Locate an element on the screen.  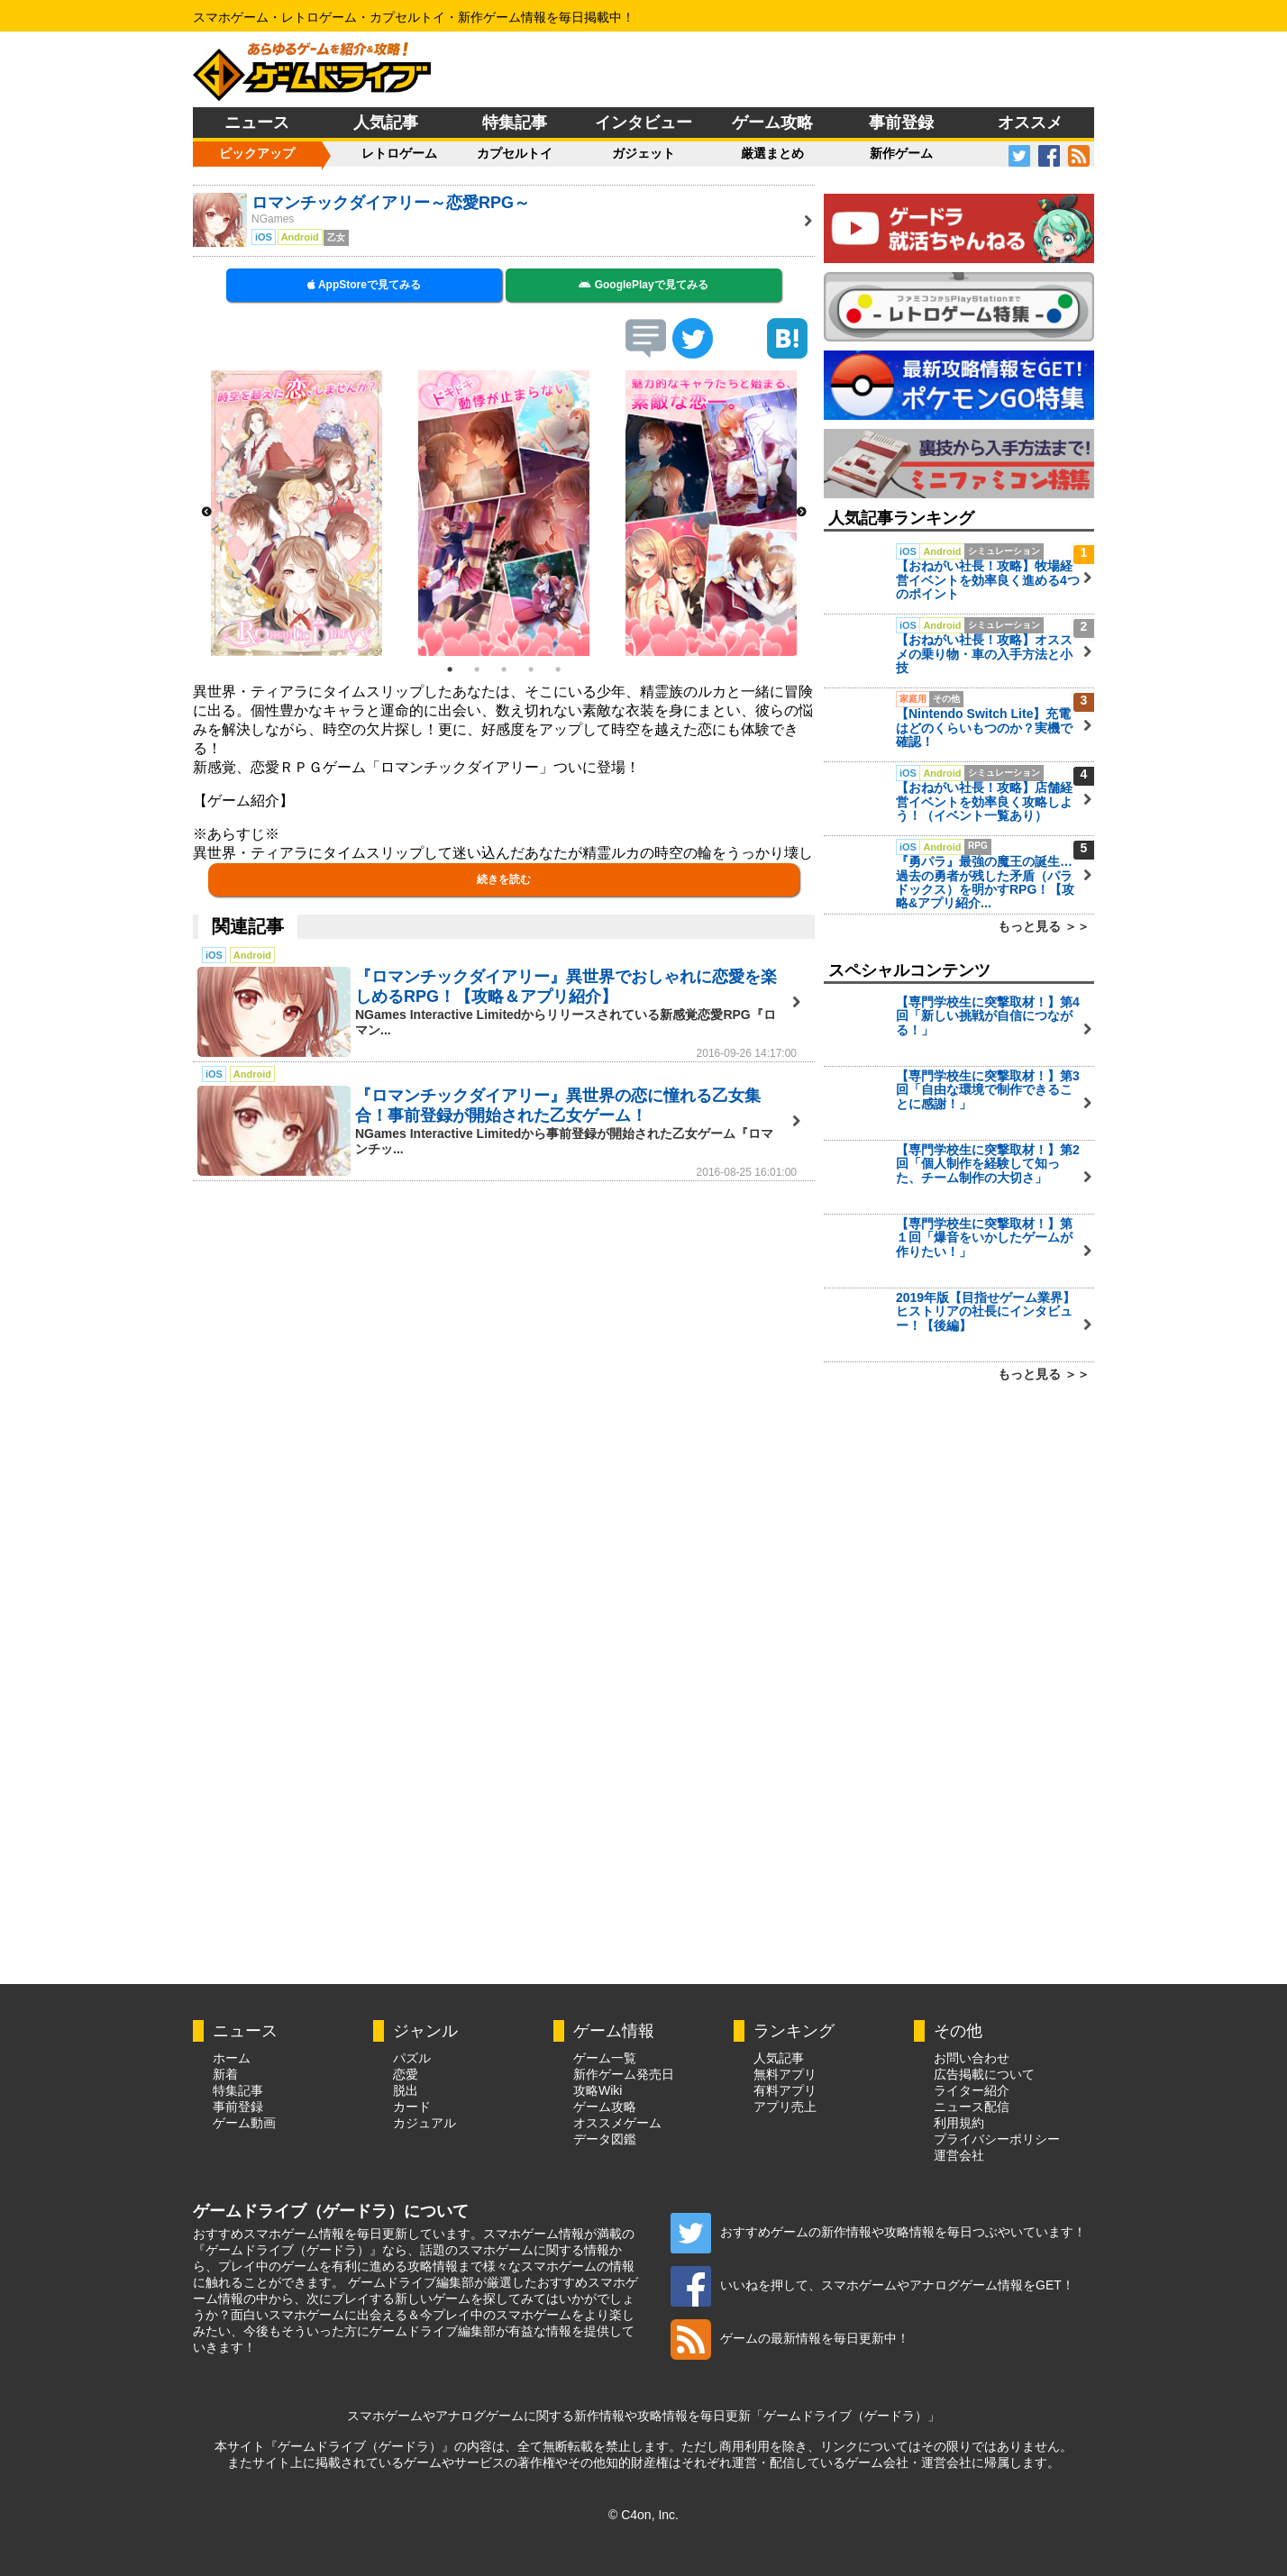
厳選まとめ is located at coordinates (772, 153).